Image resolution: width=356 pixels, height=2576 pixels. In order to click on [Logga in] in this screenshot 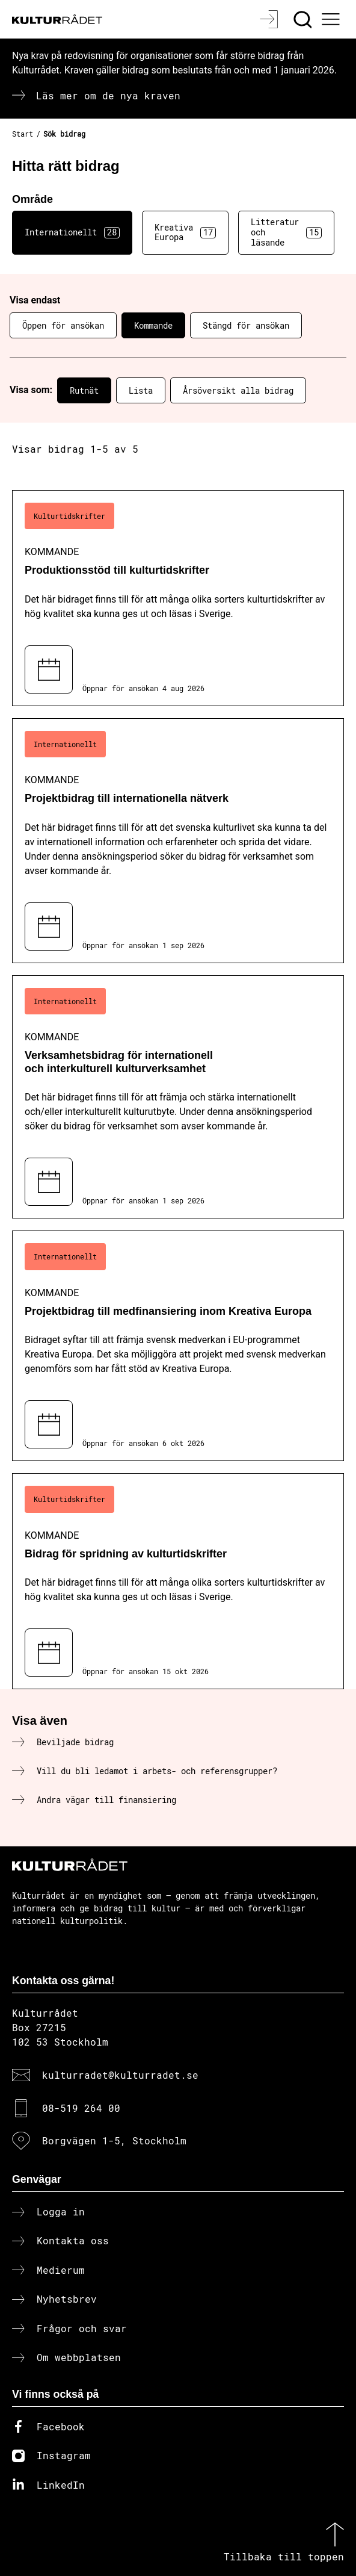, I will do `click(270, 19)`.